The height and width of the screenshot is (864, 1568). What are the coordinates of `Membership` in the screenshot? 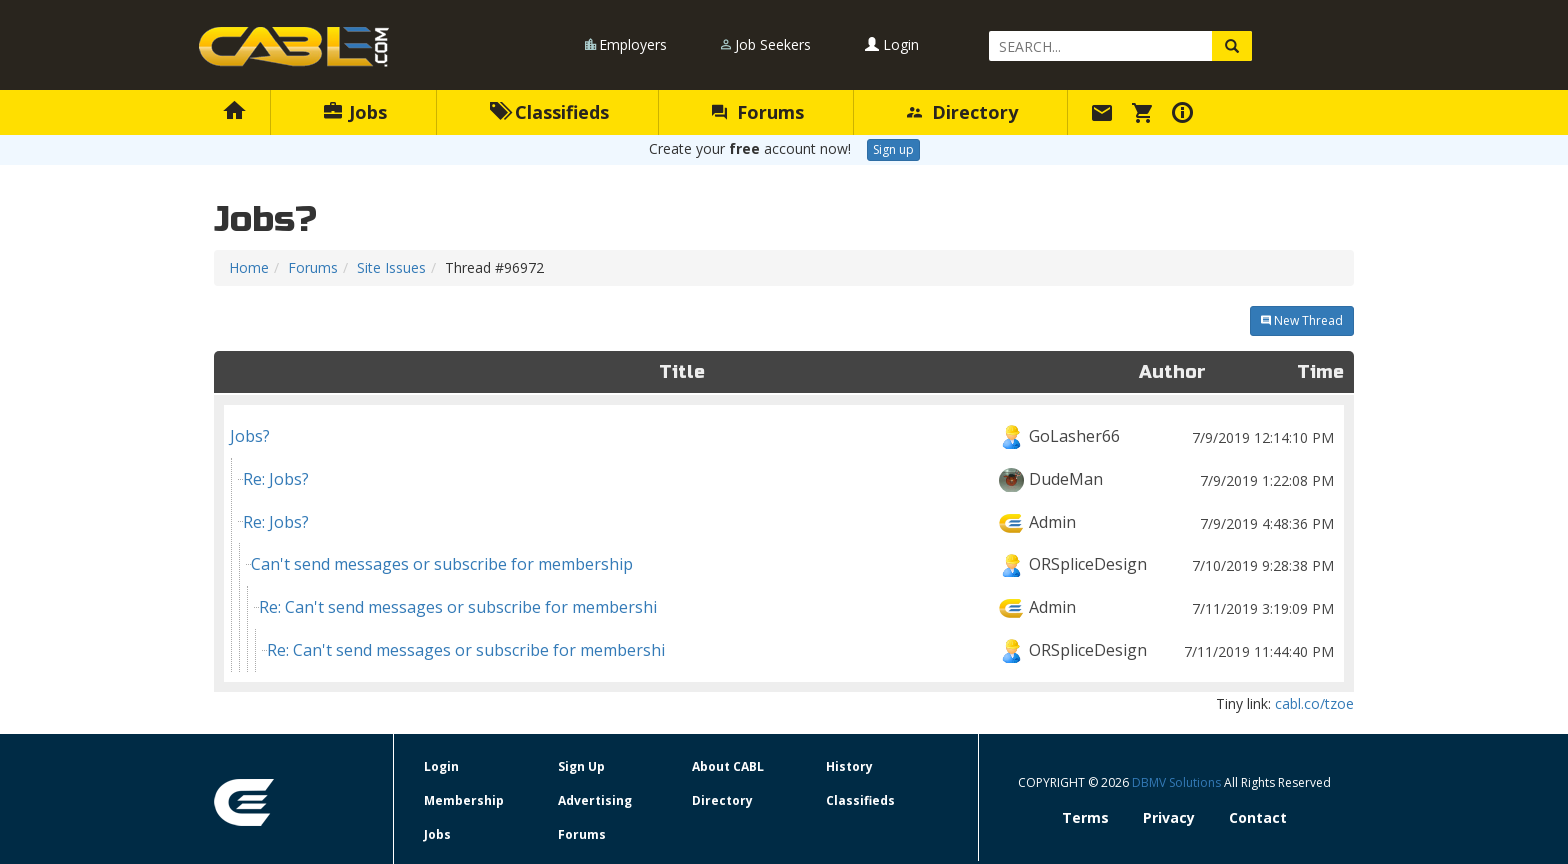 It's located at (464, 800).